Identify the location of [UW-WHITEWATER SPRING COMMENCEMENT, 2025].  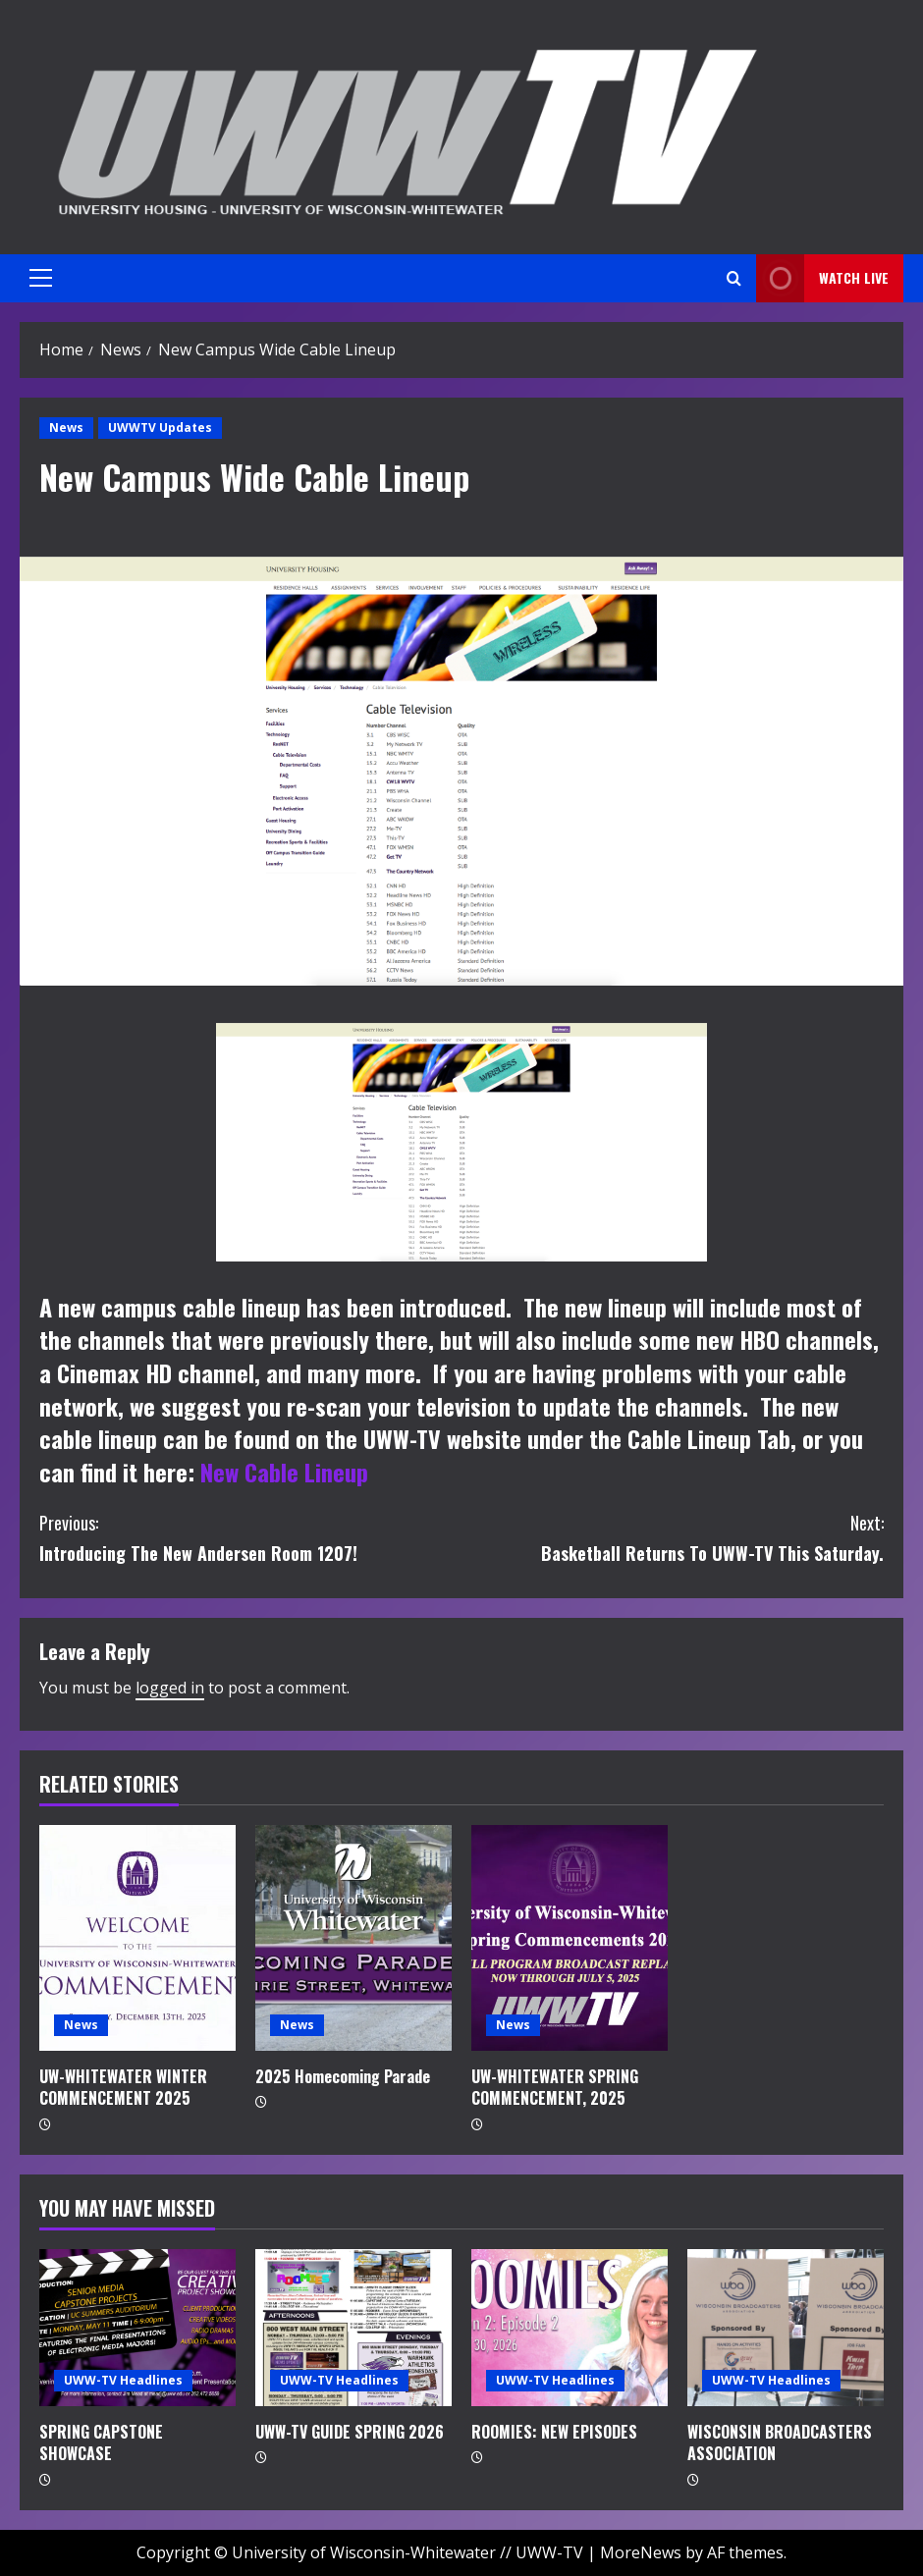
(569, 1938).